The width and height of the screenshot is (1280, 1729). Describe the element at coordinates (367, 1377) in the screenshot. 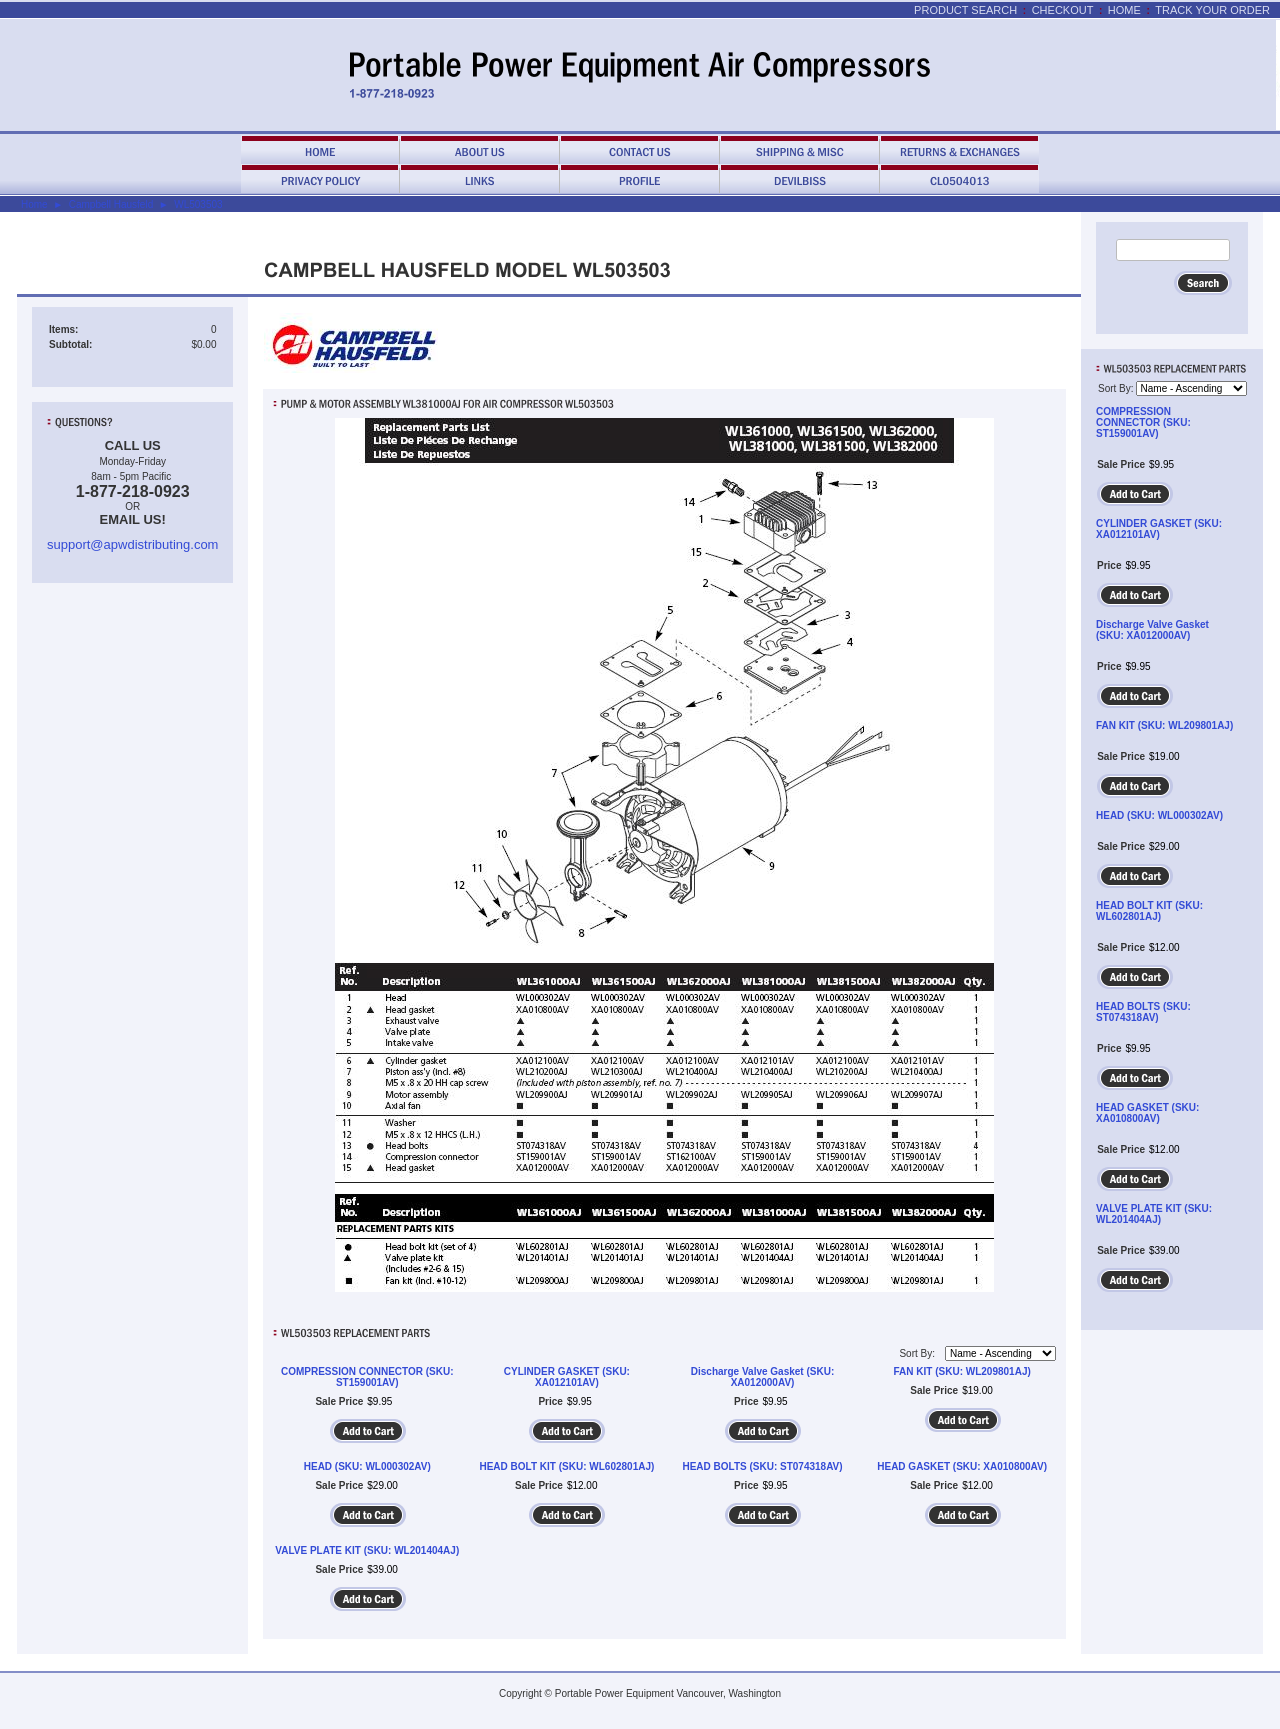

I see `COMPRESSION CONNECTOR (SKU: ST159001AV)` at that location.